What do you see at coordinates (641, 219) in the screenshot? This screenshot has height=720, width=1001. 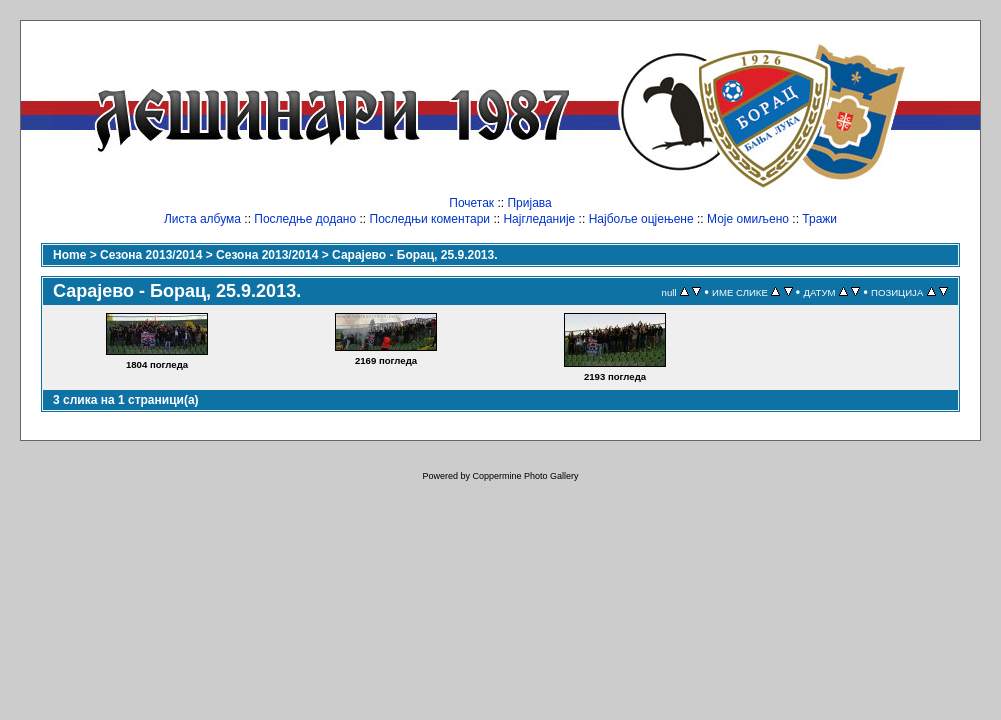 I see `Најбоље оцјењене` at bounding box center [641, 219].